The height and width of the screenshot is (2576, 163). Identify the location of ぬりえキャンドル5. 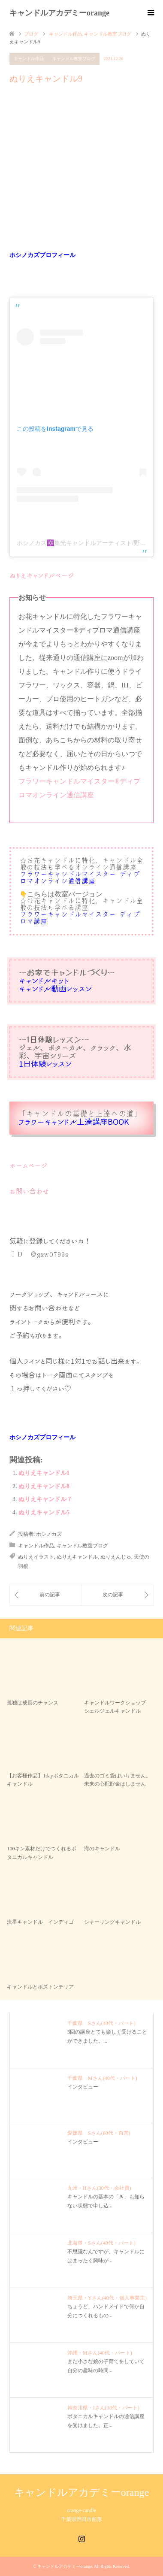
(43, 1512).